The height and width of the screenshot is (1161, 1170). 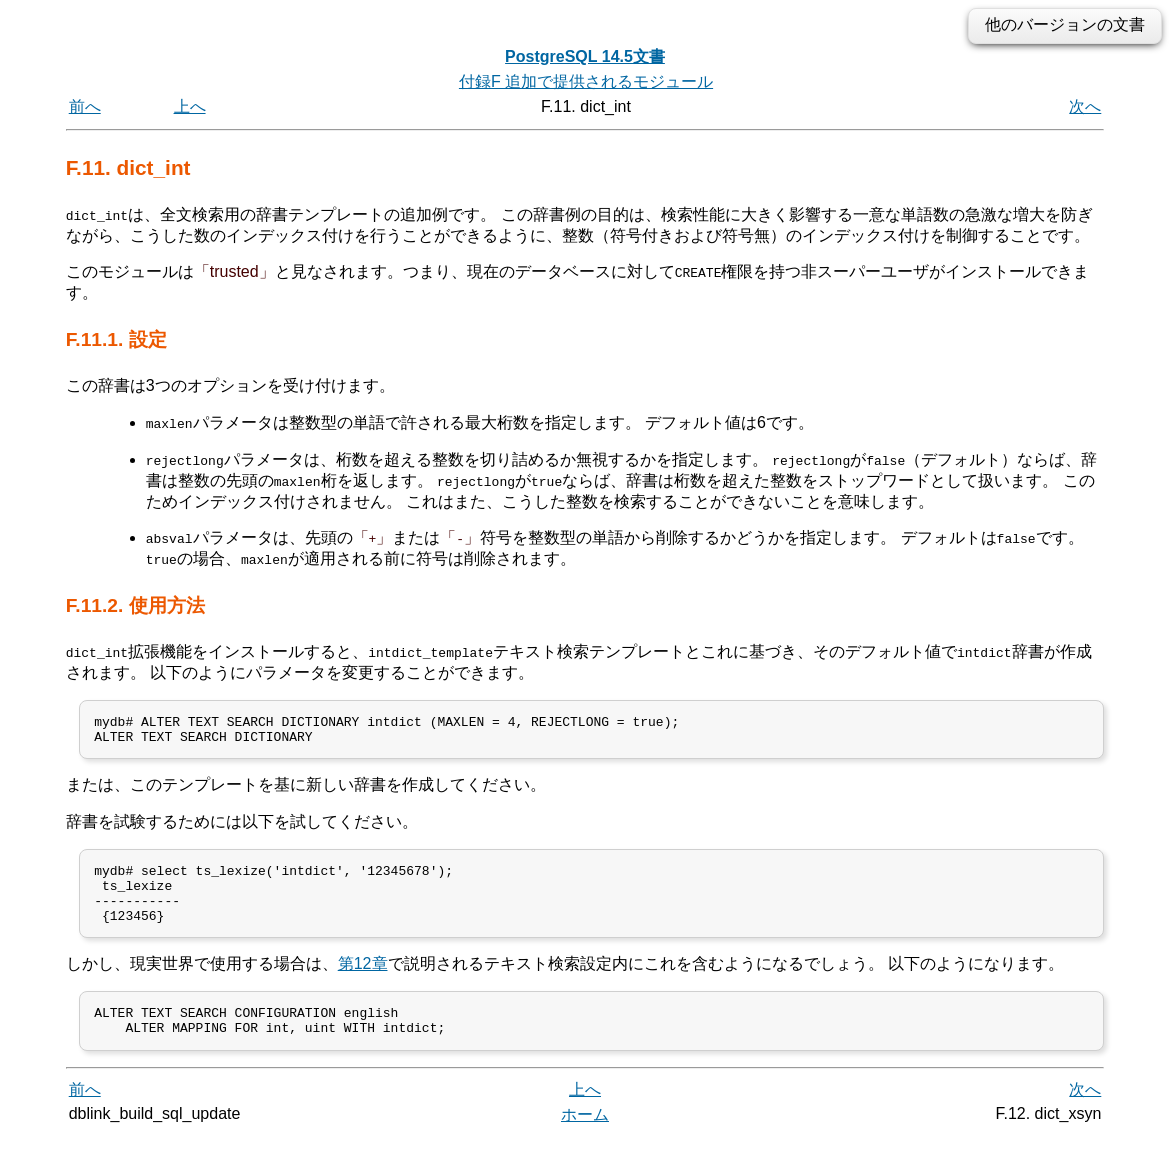 What do you see at coordinates (363, 981) in the screenshot?
I see `第12章` at bounding box center [363, 981].